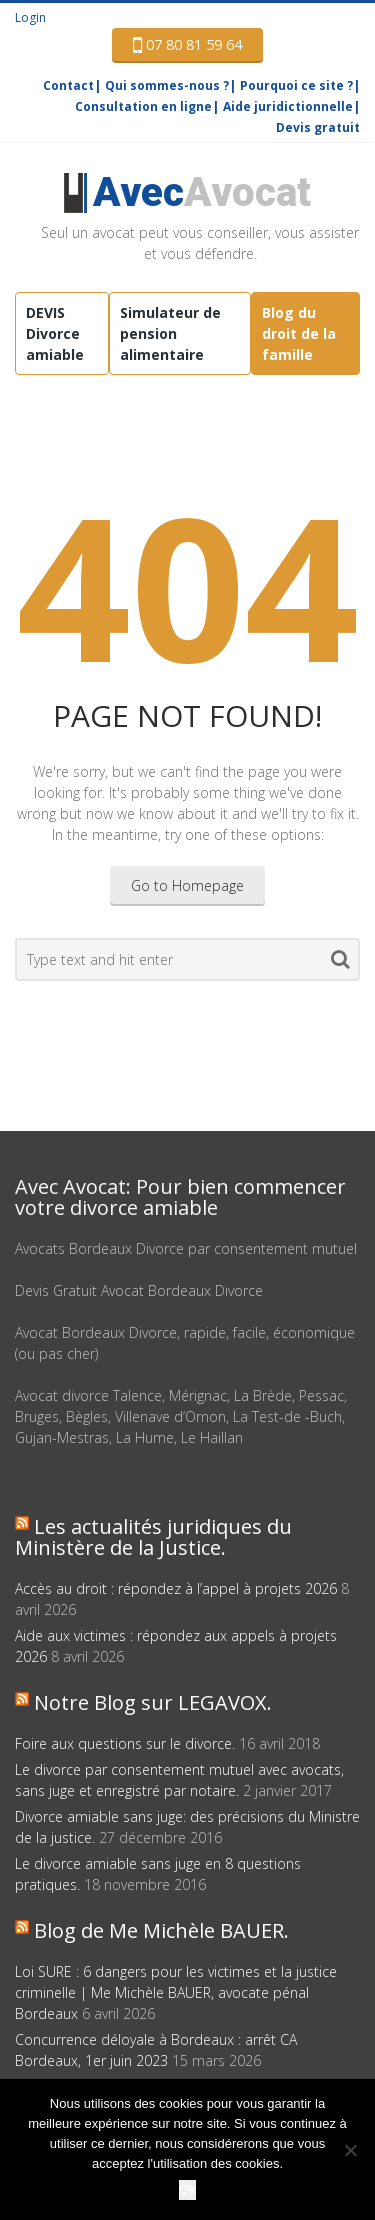 This screenshot has width=375, height=2220. Describe the element at coordinates (340, 963) in the screenshot. I see `Search` at that location.